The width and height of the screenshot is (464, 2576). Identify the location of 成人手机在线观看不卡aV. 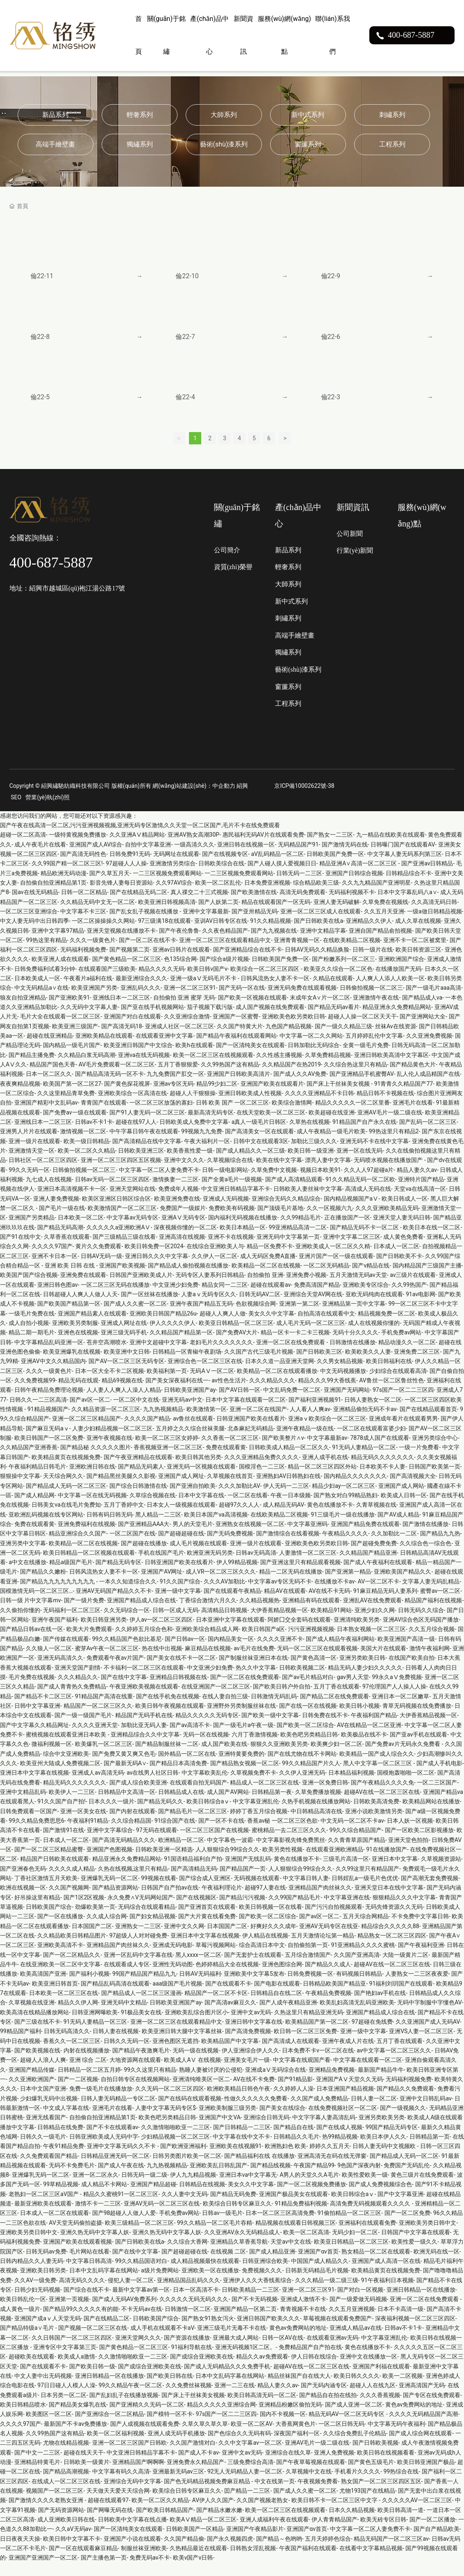
(162, 2341).